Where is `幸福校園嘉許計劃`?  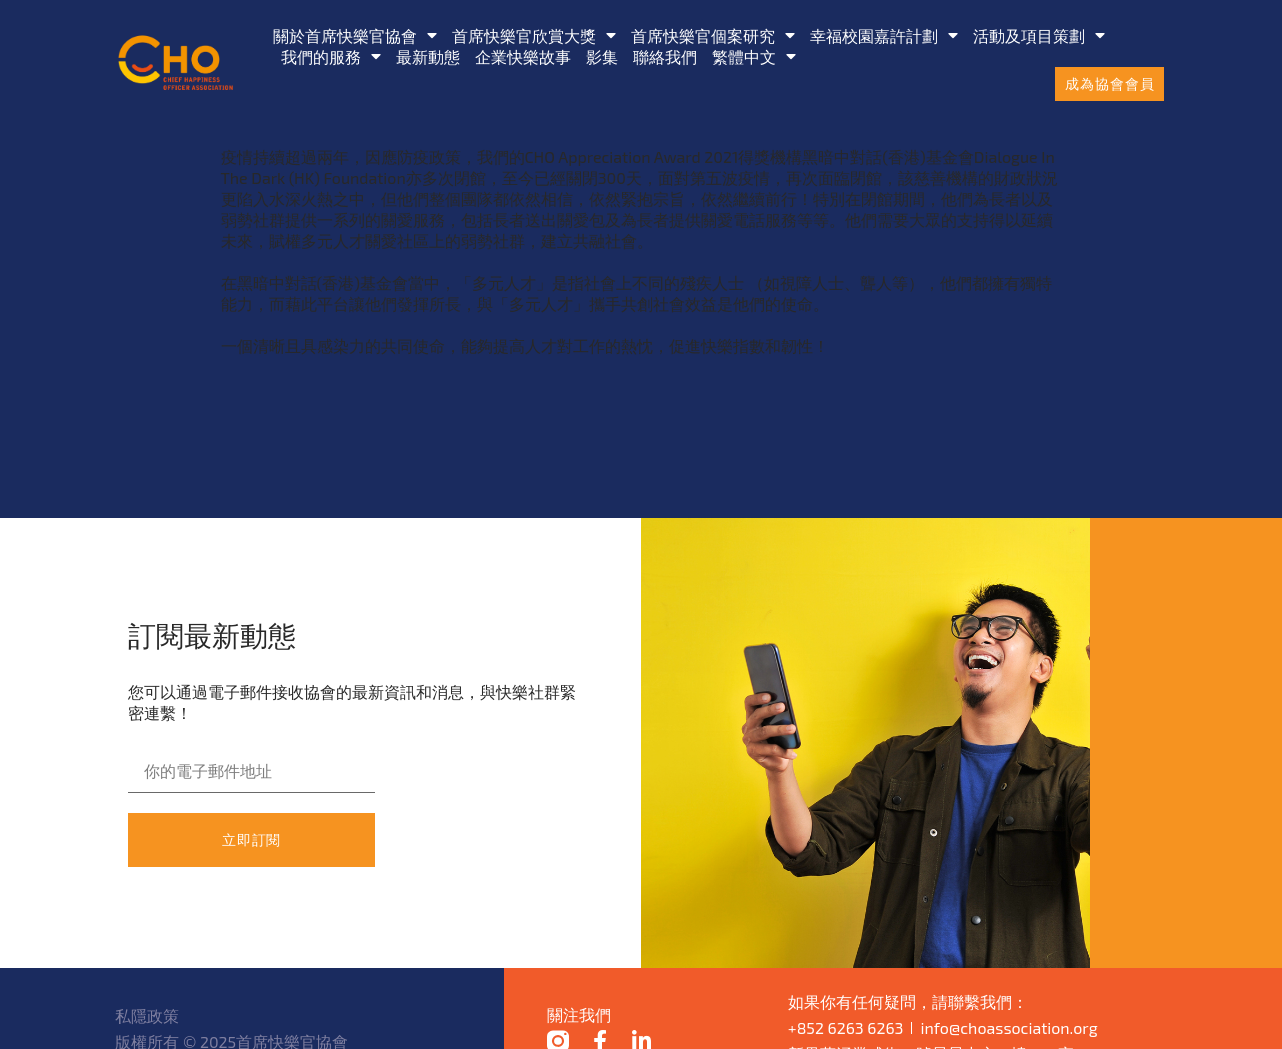 幸福校園嘉許計劃 is located at coordinates (884, 35).